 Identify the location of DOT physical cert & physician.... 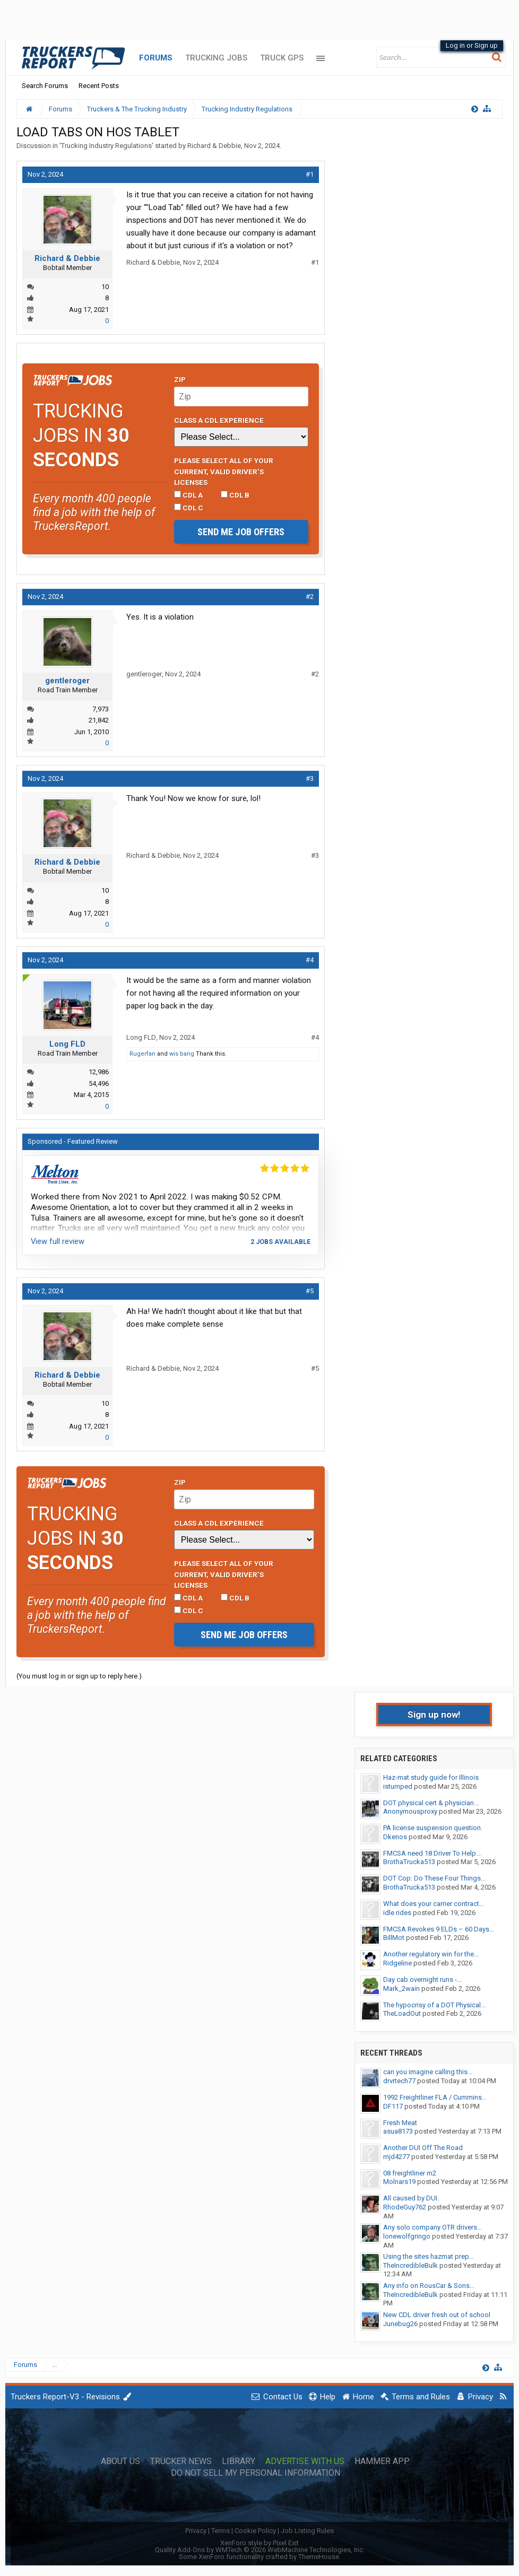
(431, 1803).